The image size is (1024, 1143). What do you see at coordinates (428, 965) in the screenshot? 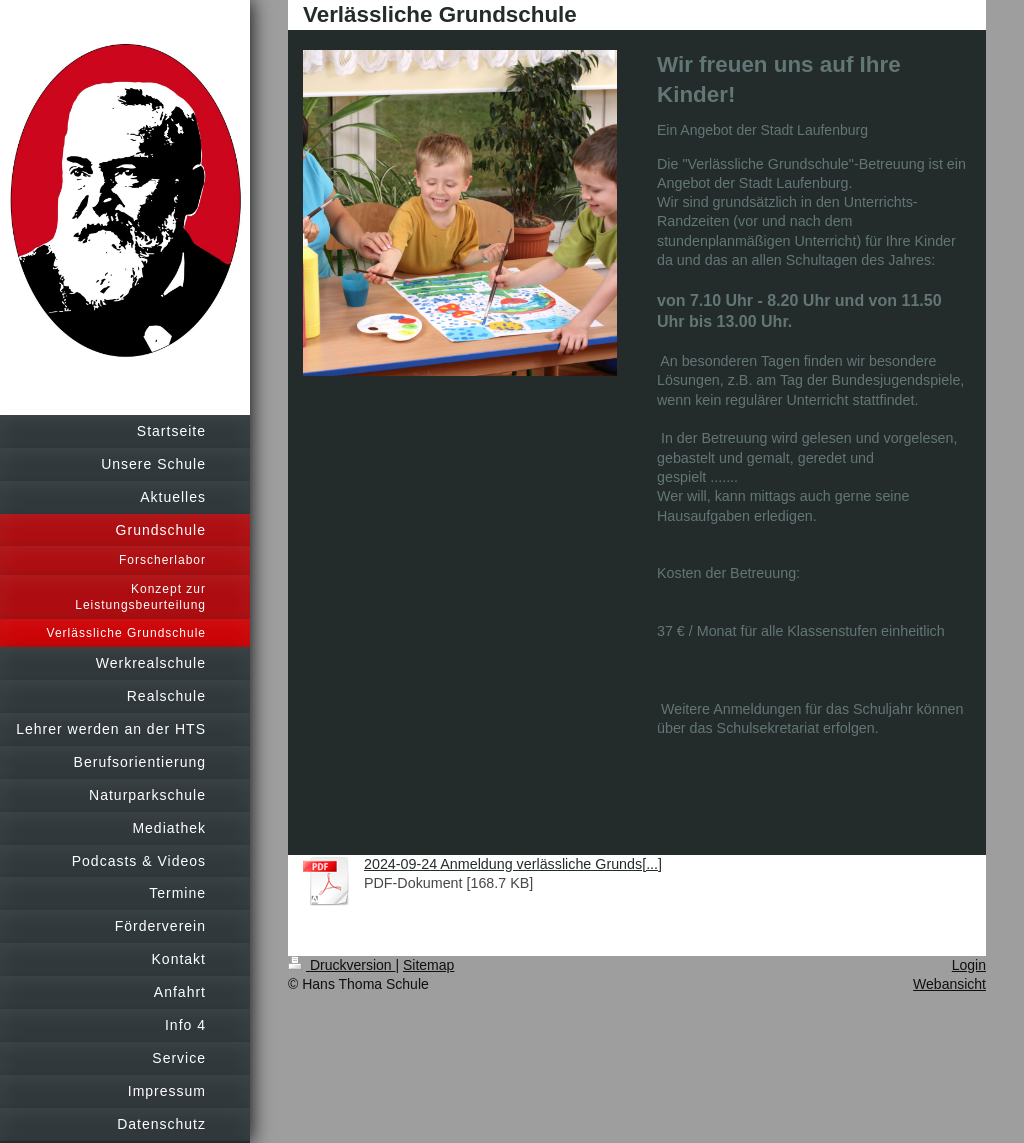
I see `Sitemap` at bounding box center [428, 965].